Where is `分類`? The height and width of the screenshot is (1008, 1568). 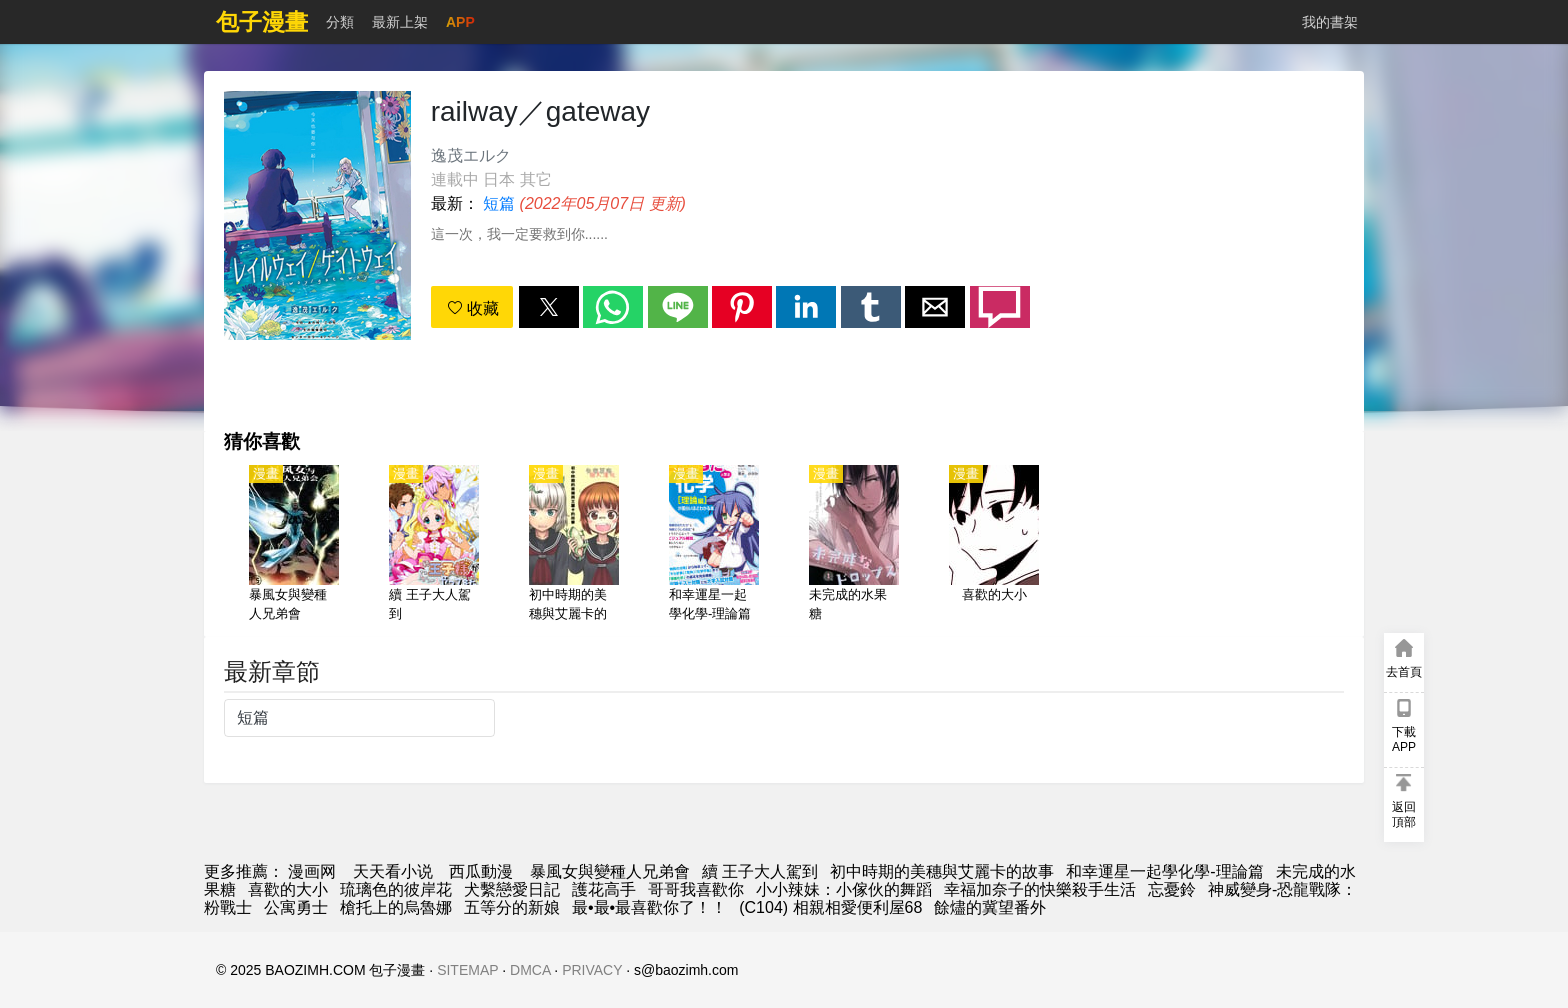
分類 is located at coordinates (340, 22).